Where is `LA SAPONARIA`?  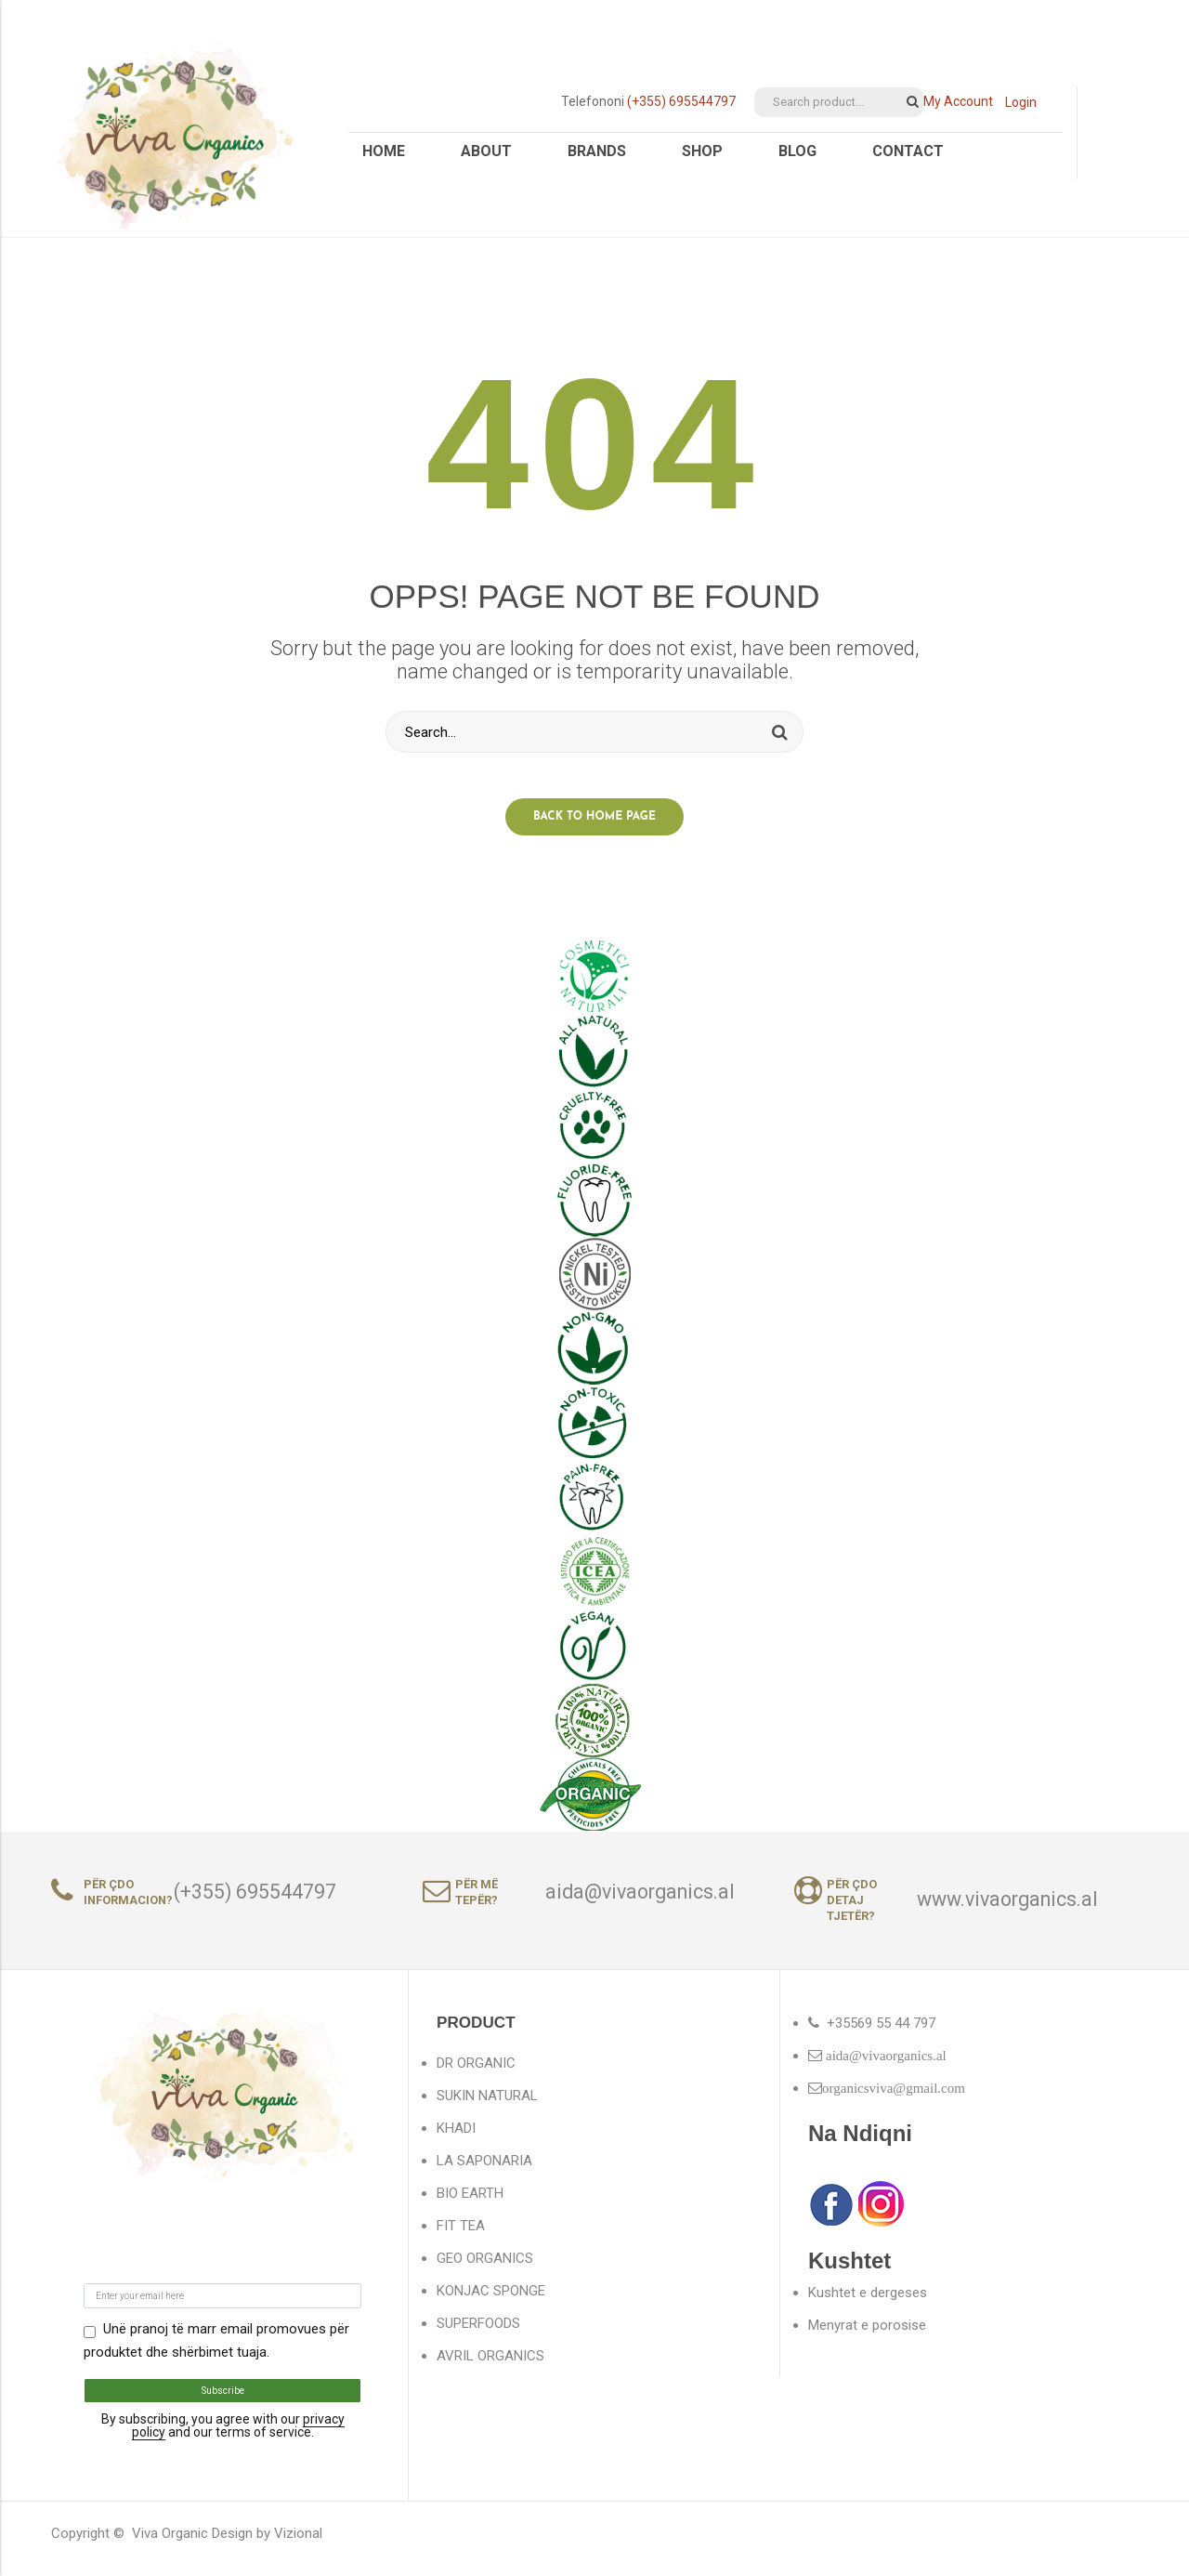 LA SAPONARIA is located at coordinates (484, 2170).